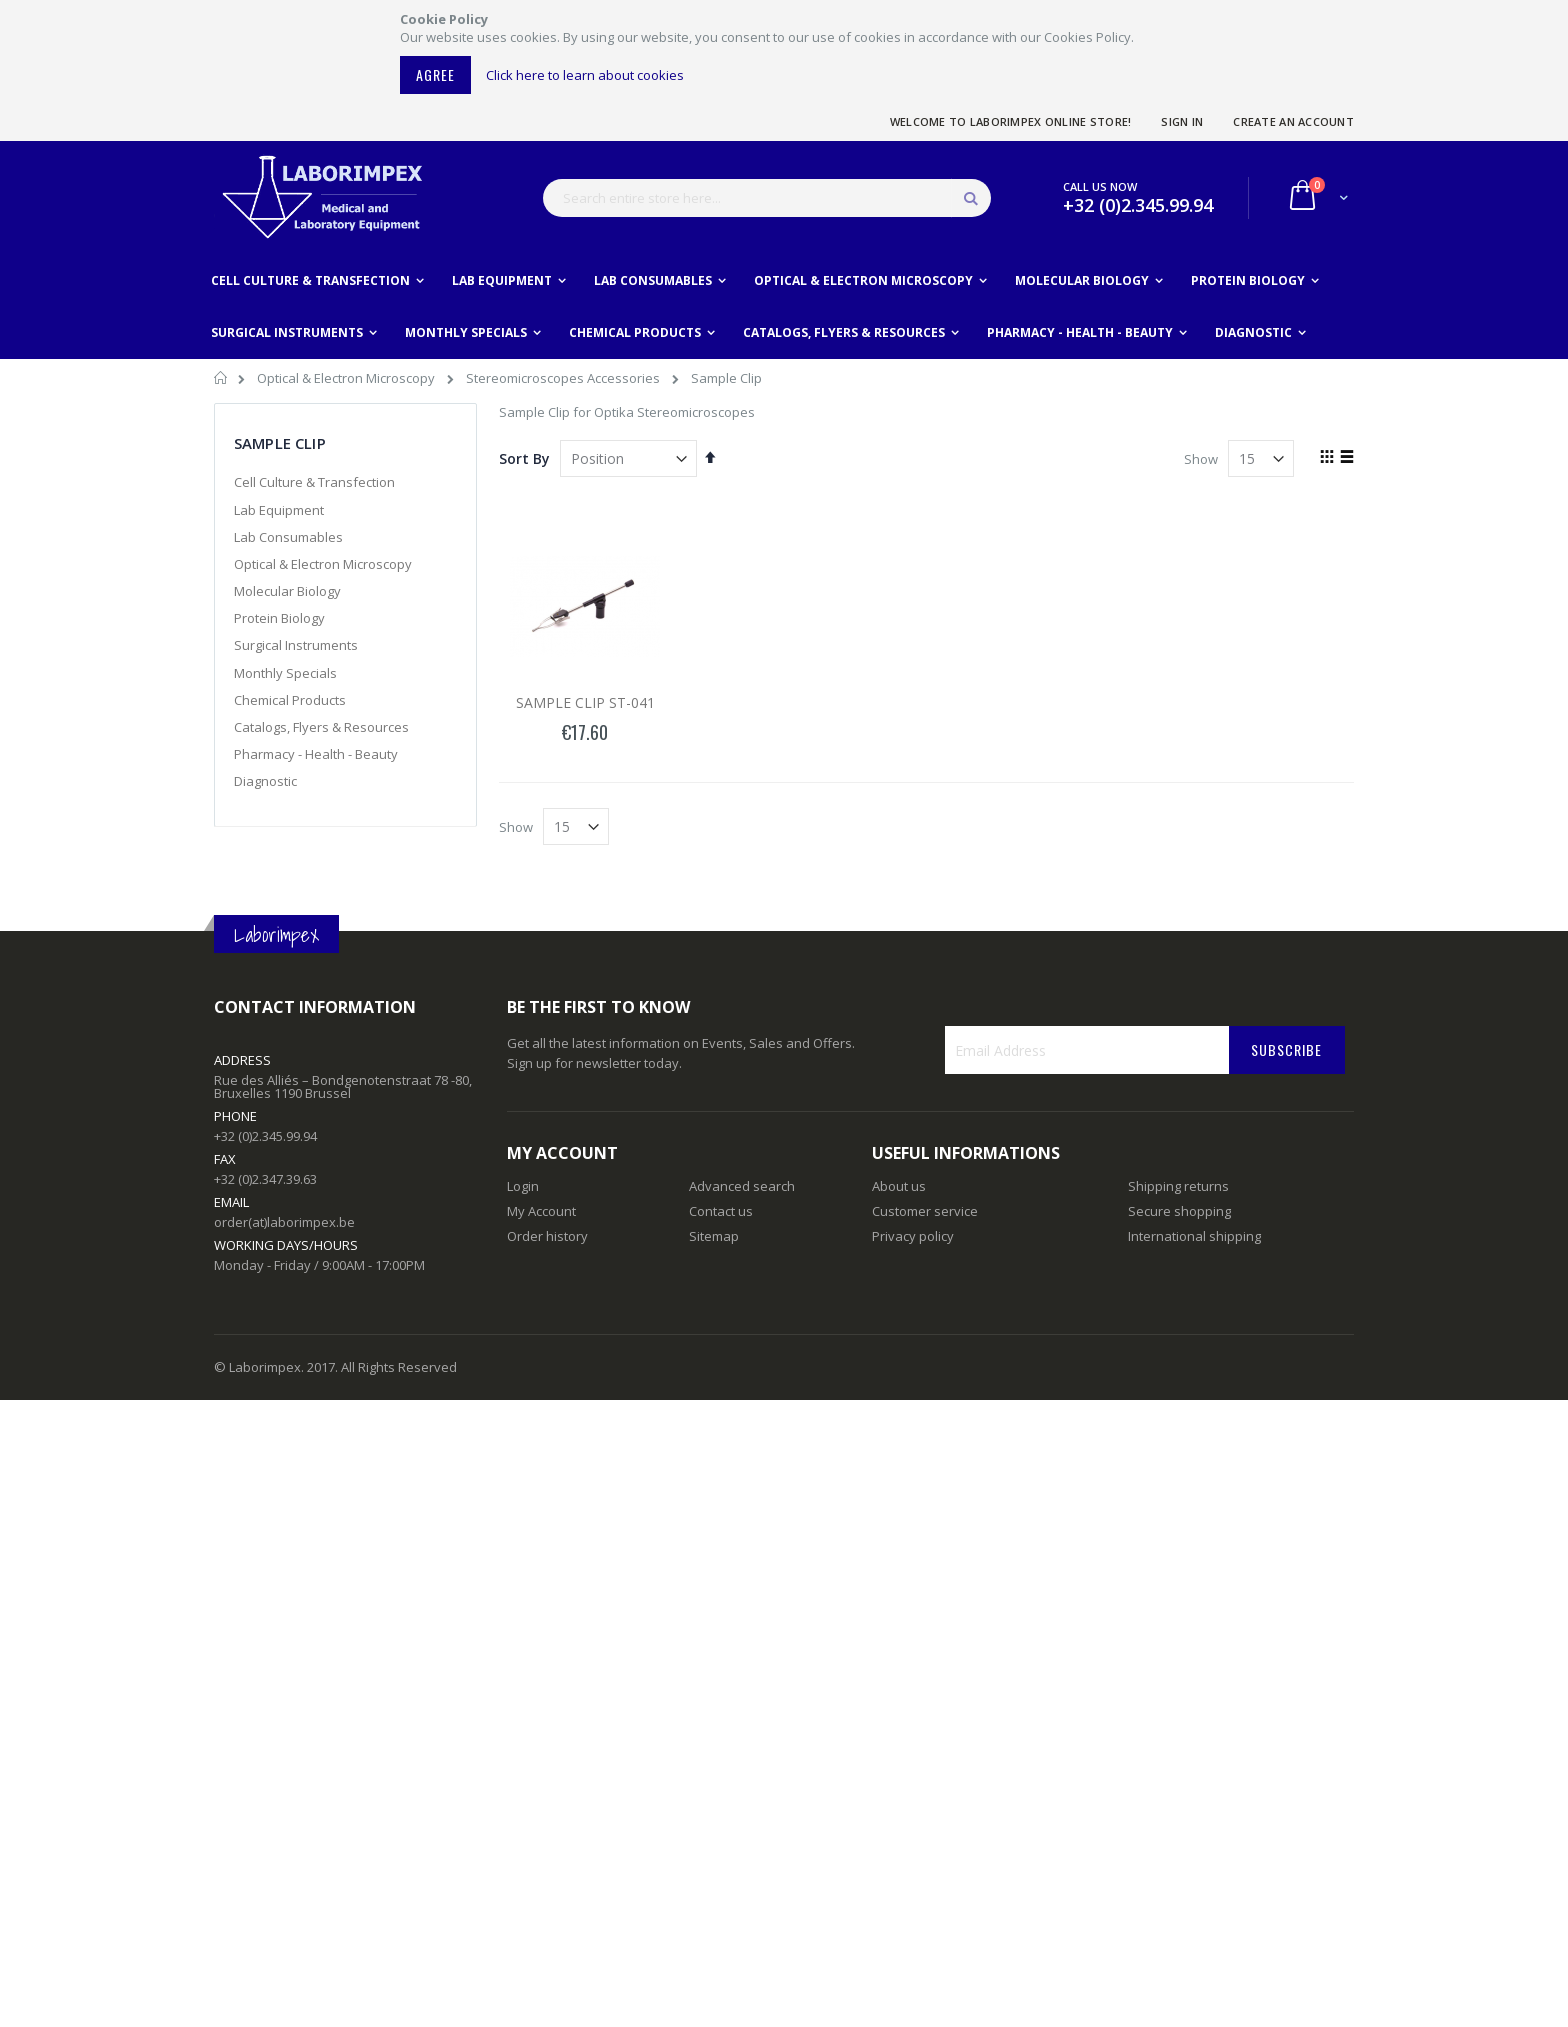 This screenshot has height=2027, width=1568. Describe the element at coordinates (279, 510) in the screenshot. I see `Lab Equipment` at that location.